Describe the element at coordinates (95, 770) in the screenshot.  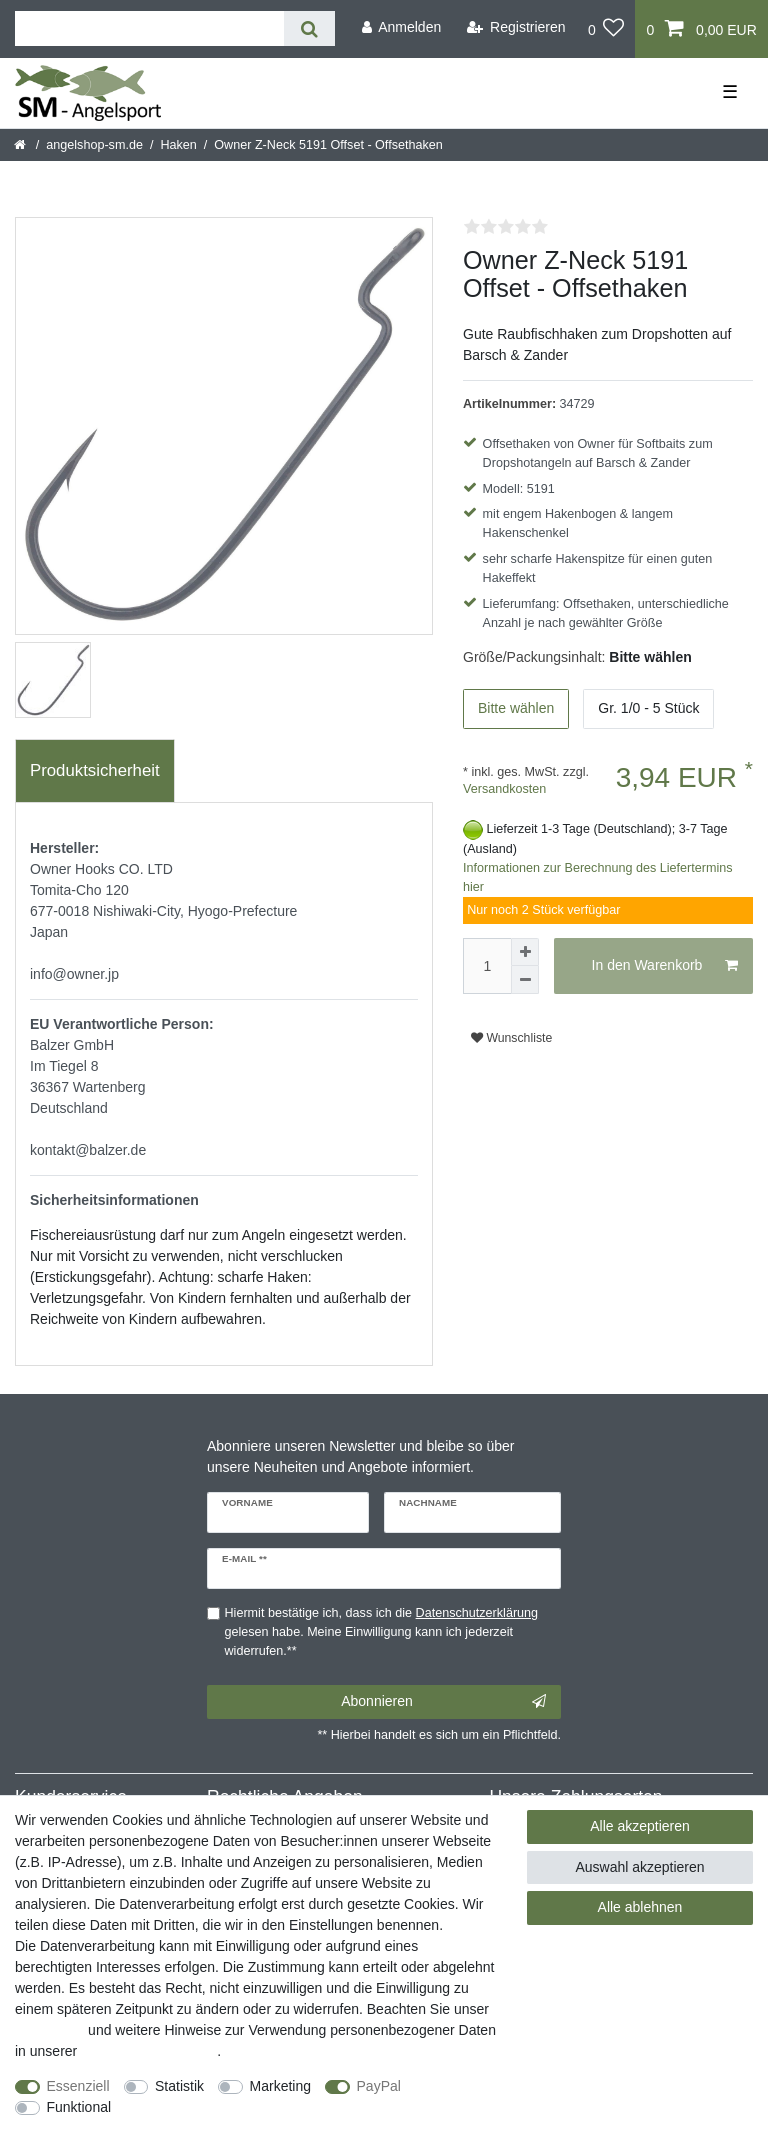
I see `Produktsicherheit` at that location.